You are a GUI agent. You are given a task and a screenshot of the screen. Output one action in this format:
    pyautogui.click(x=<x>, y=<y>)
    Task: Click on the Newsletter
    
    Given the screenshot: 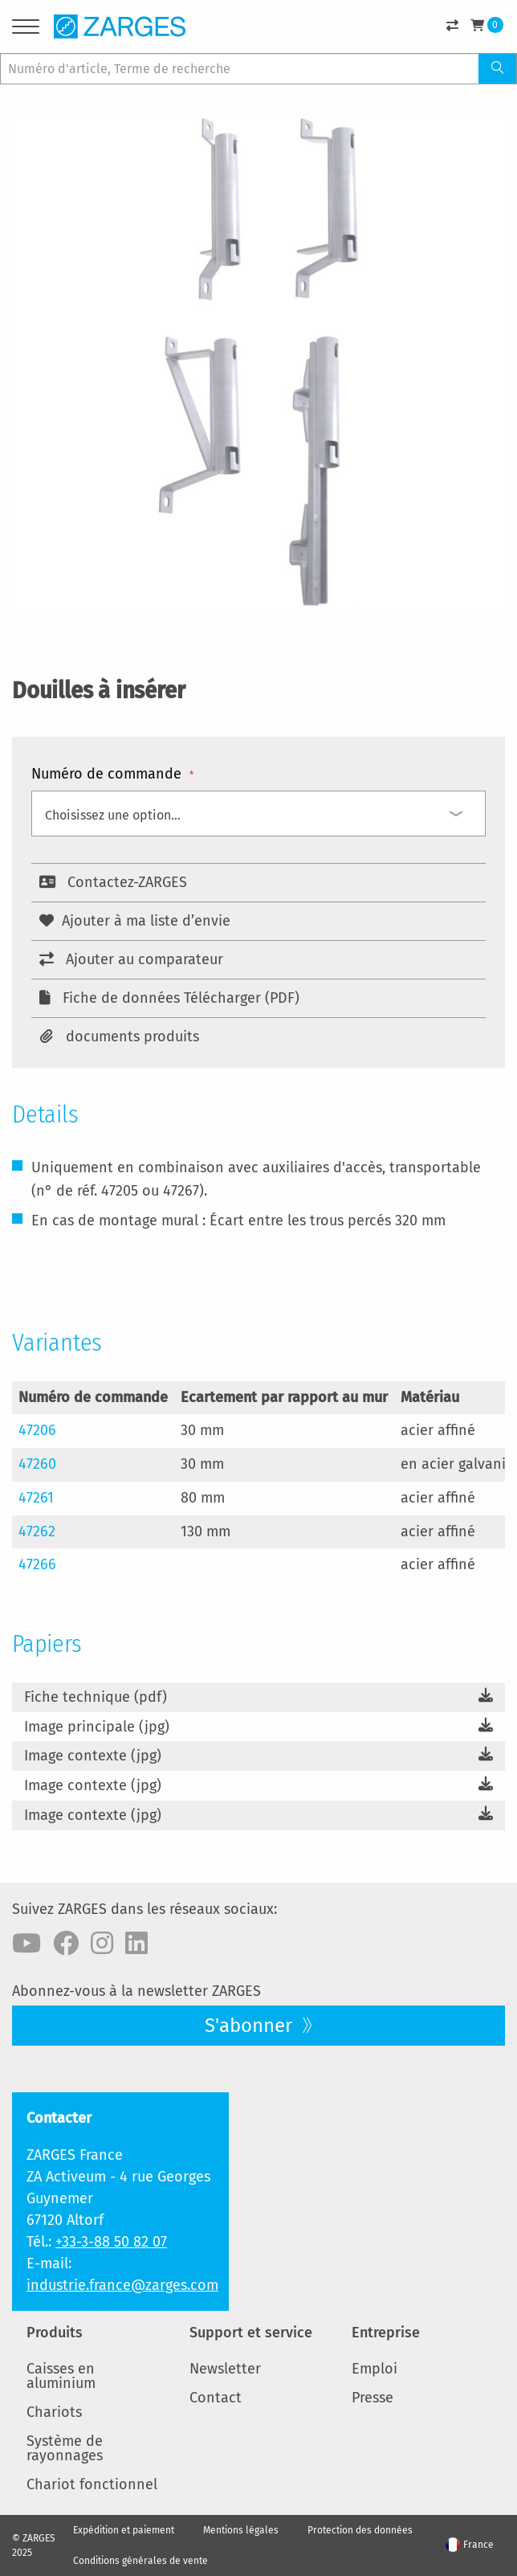 What is the action you would take?
    pyautogui.click(x=225, y=2369)
    